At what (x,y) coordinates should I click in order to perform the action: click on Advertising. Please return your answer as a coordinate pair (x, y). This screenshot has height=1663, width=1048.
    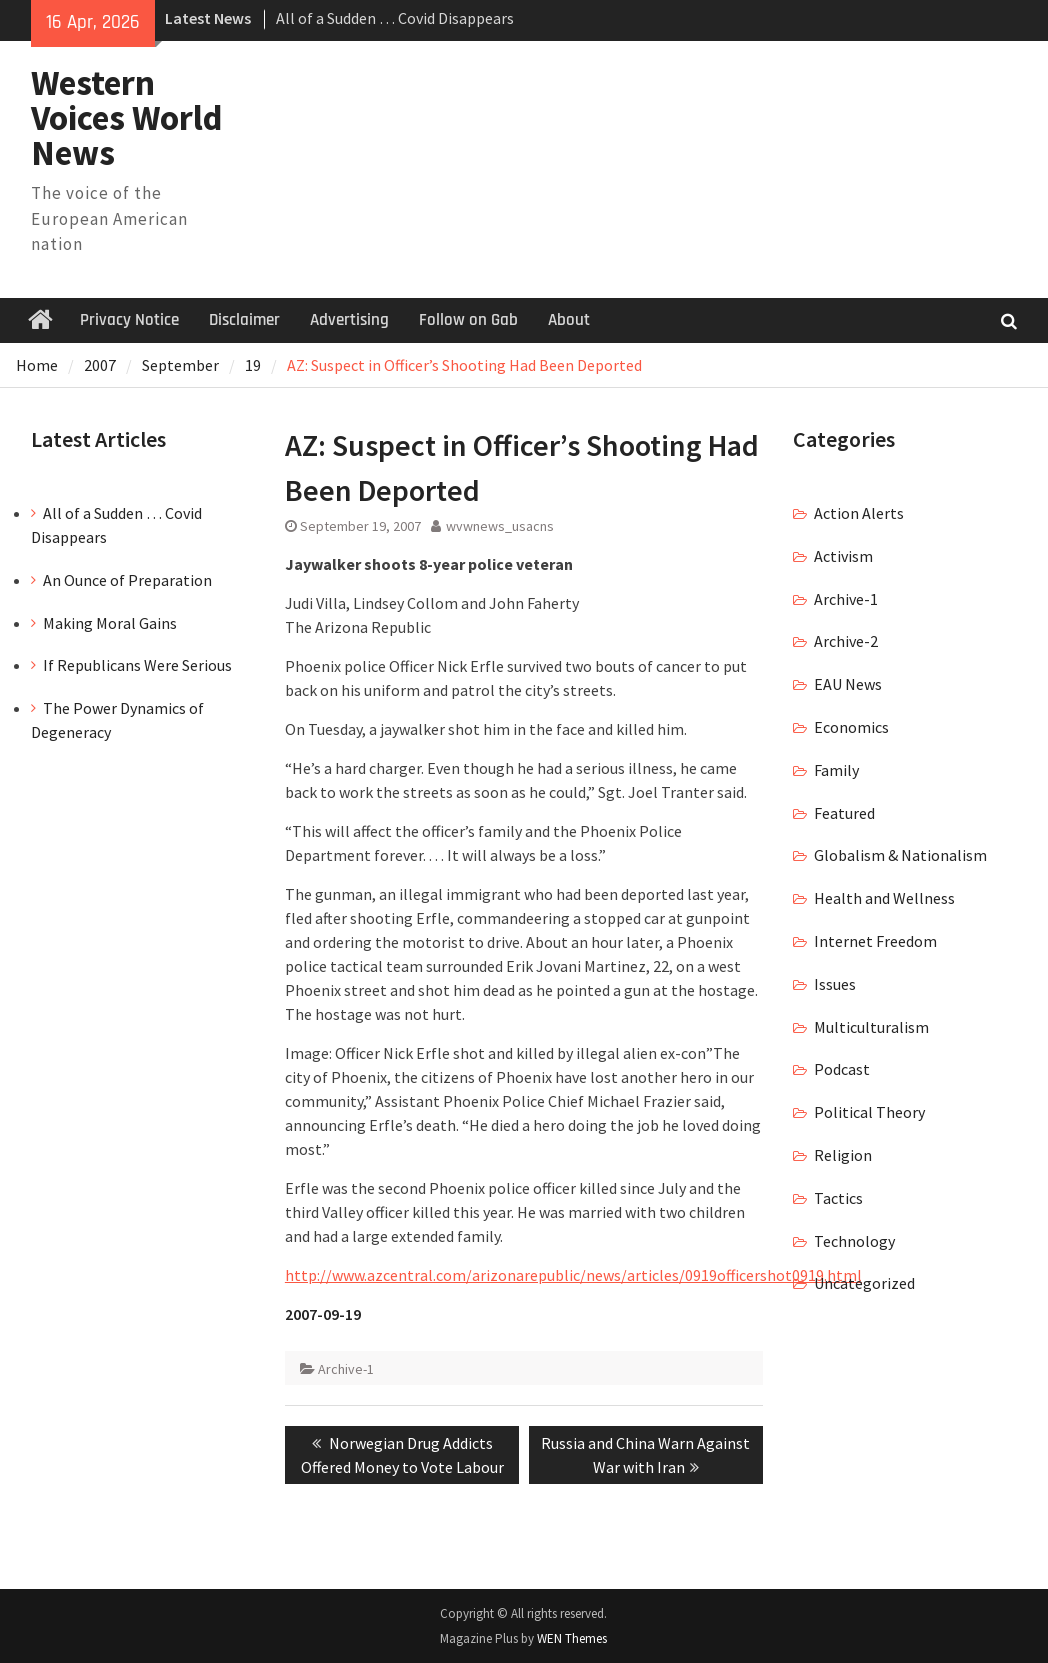
    Looking at the image, I should click on (349, 320).